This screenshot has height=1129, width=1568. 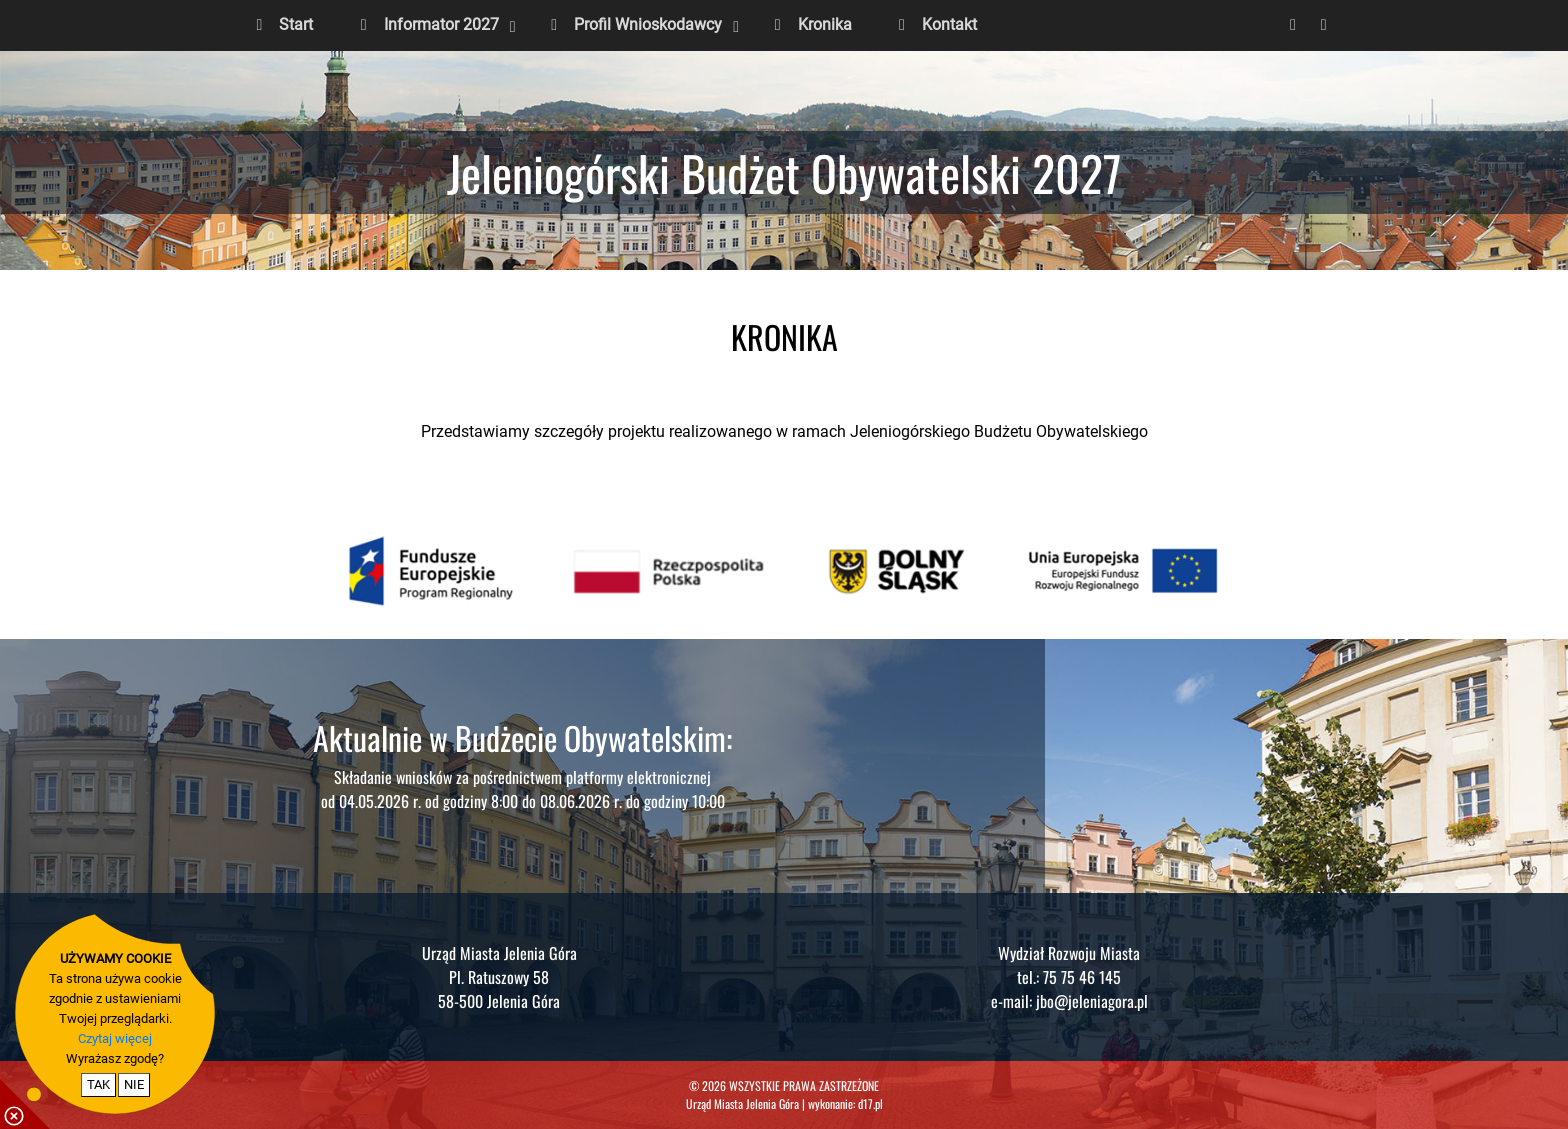 What do you see at coordinates (115, 1038) in the screenshot?
I see `Czytaj więcej` at bounding box center [115, 1038].